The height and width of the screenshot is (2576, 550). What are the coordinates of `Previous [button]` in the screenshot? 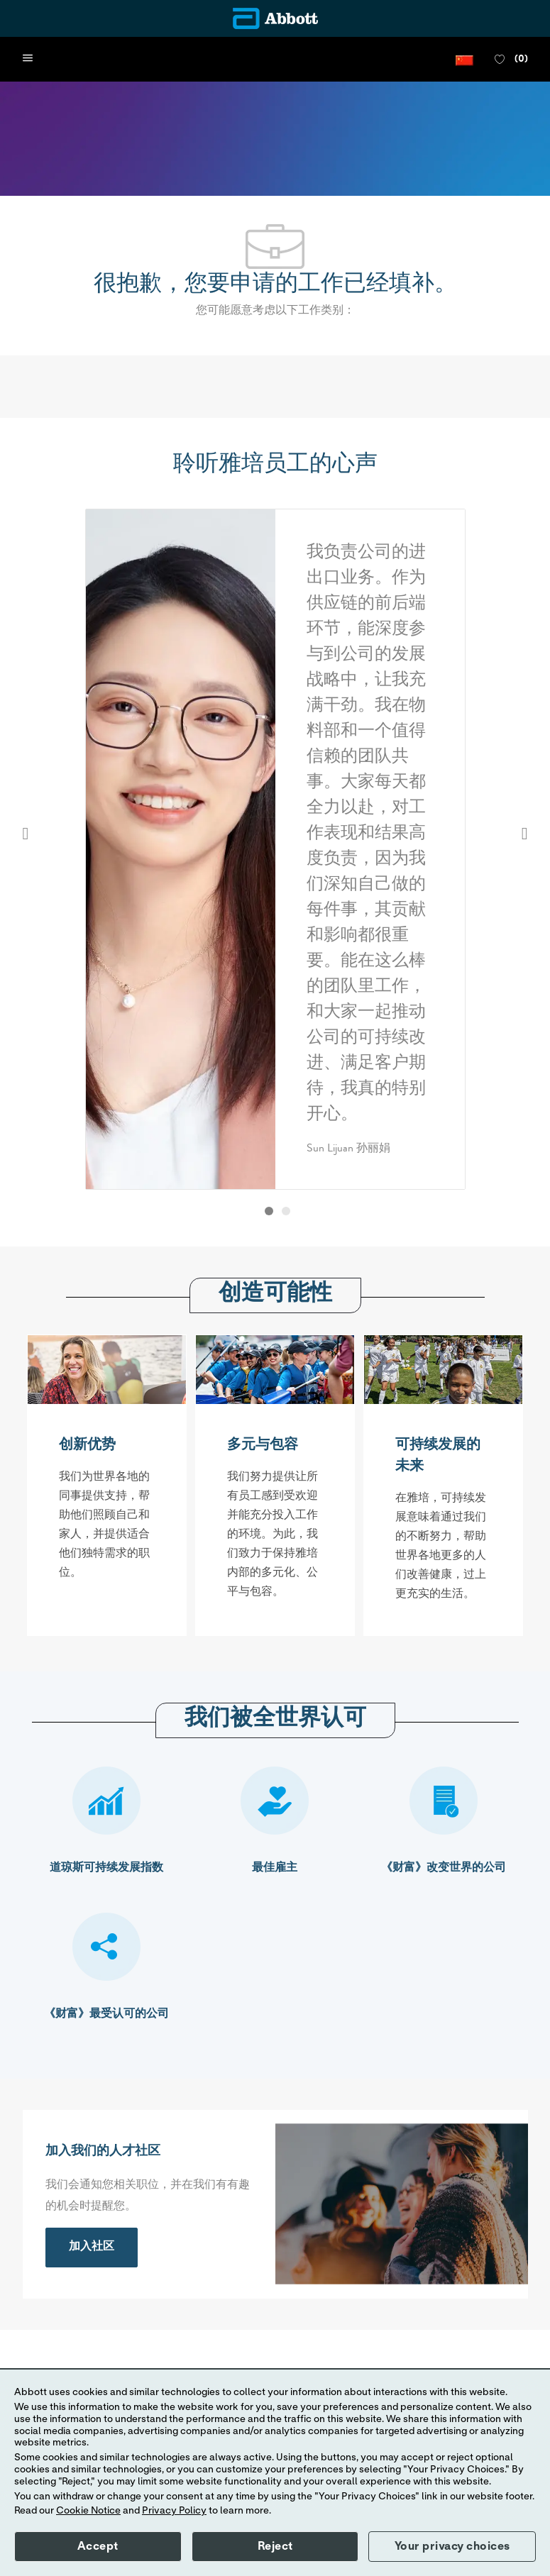 It's located at (26, 833).